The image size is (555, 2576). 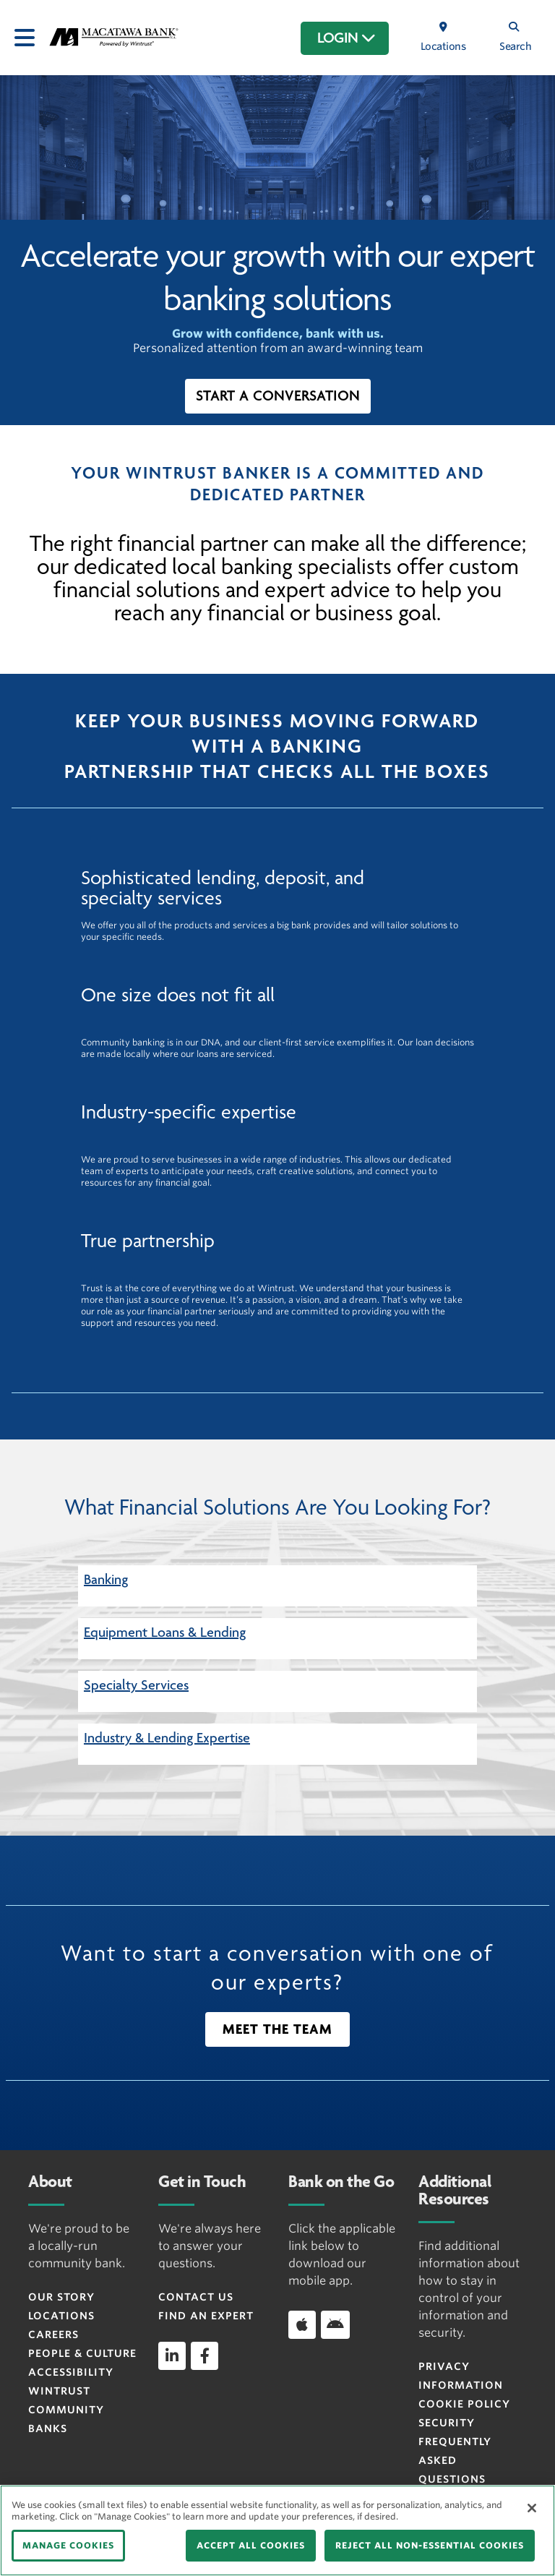 What do you see at coordinates (167, 1738) in the screenshot?
I see `Industry & Lending Expertise` at bounding box center [167, 1738].